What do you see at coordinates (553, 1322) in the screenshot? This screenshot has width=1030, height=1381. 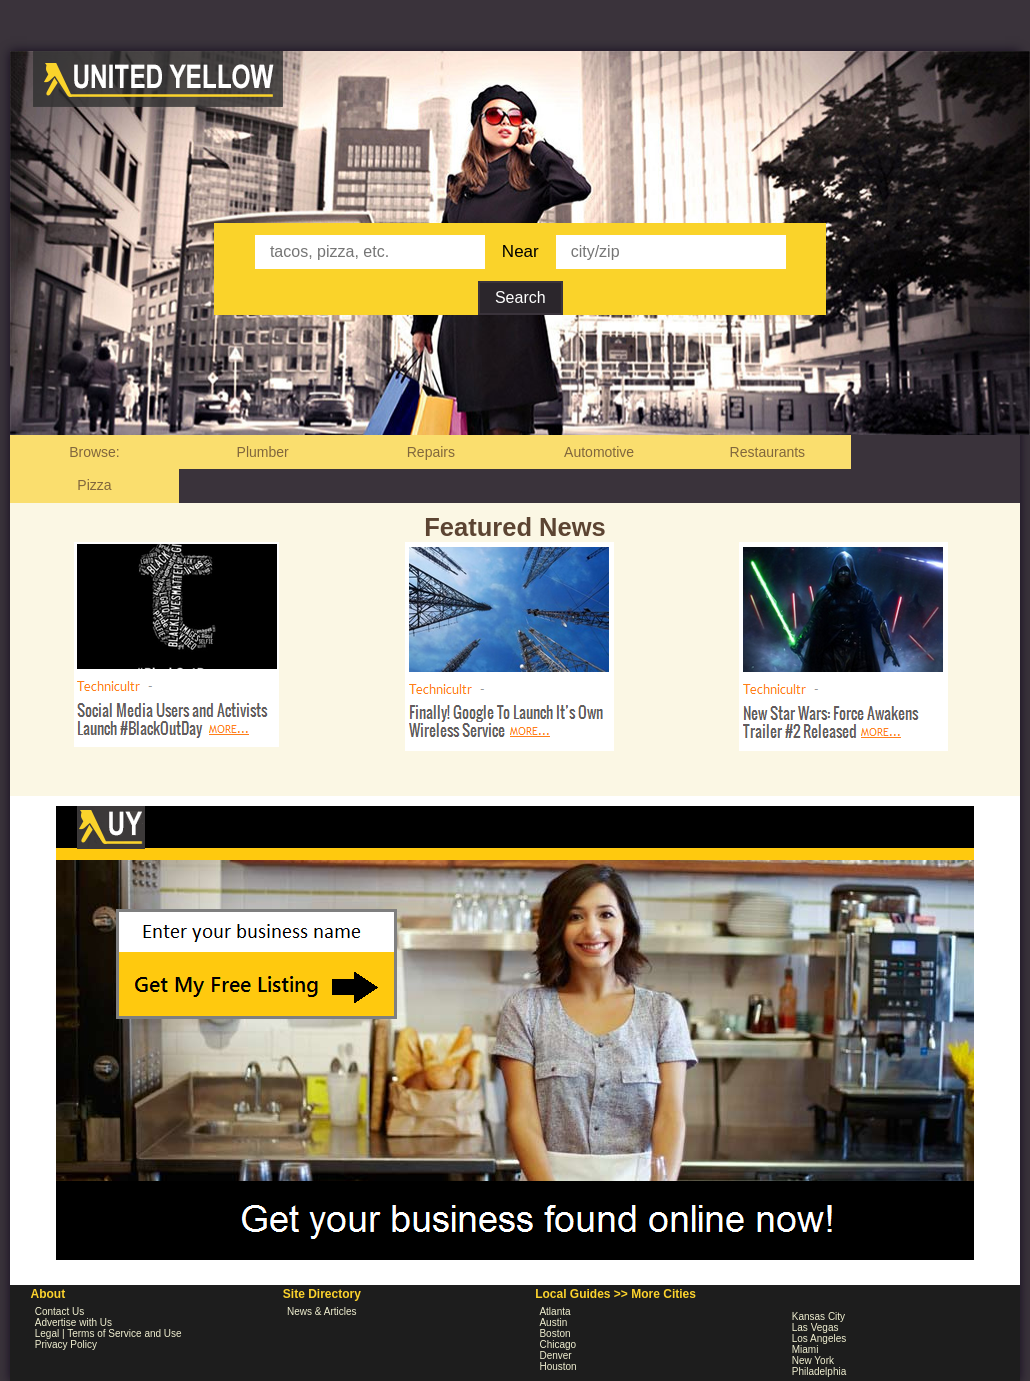 I see `Austin` at bounding box center [553, 1322].